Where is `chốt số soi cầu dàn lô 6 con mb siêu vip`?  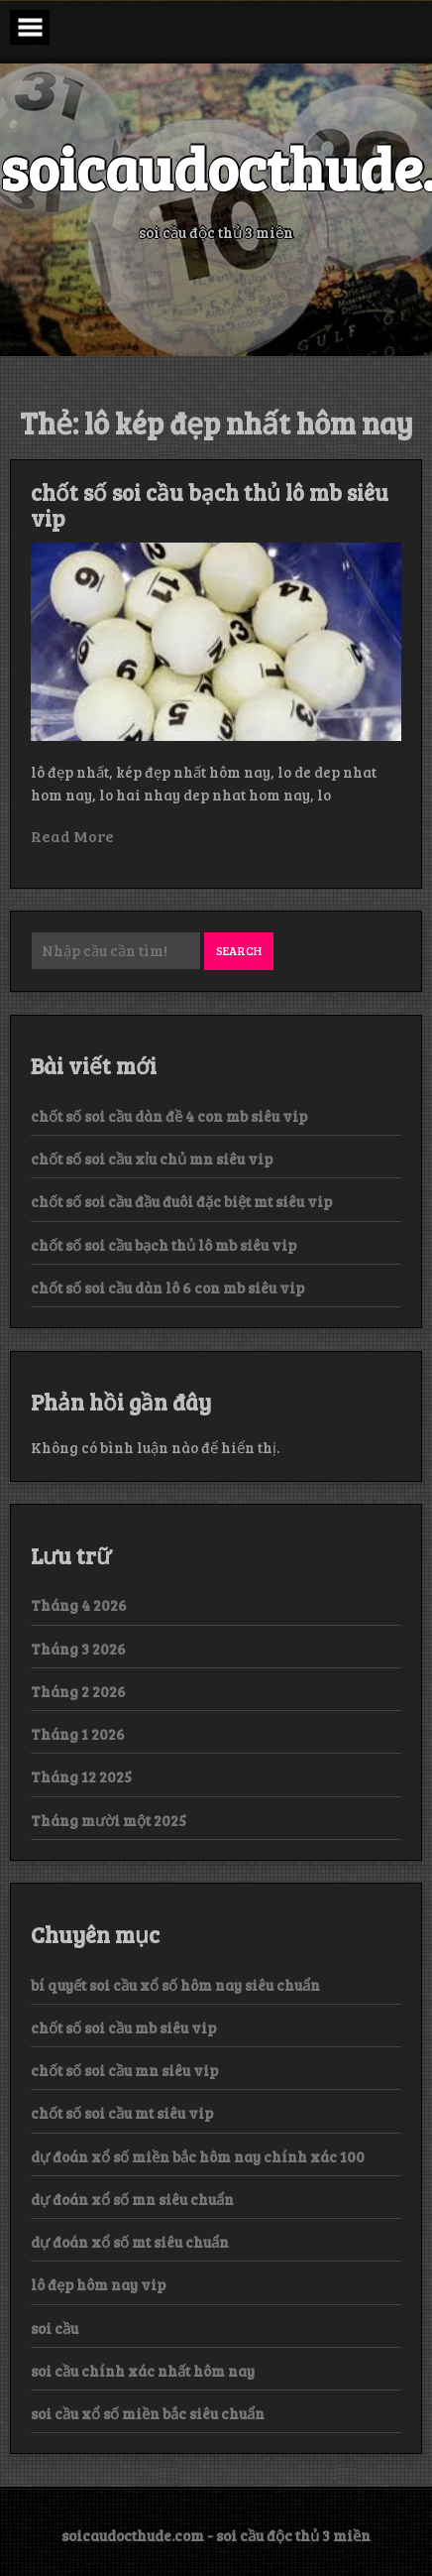 chốt số soi cầu dàn lô 6 con mb siêu vip is located at coordinates (167, 1287).